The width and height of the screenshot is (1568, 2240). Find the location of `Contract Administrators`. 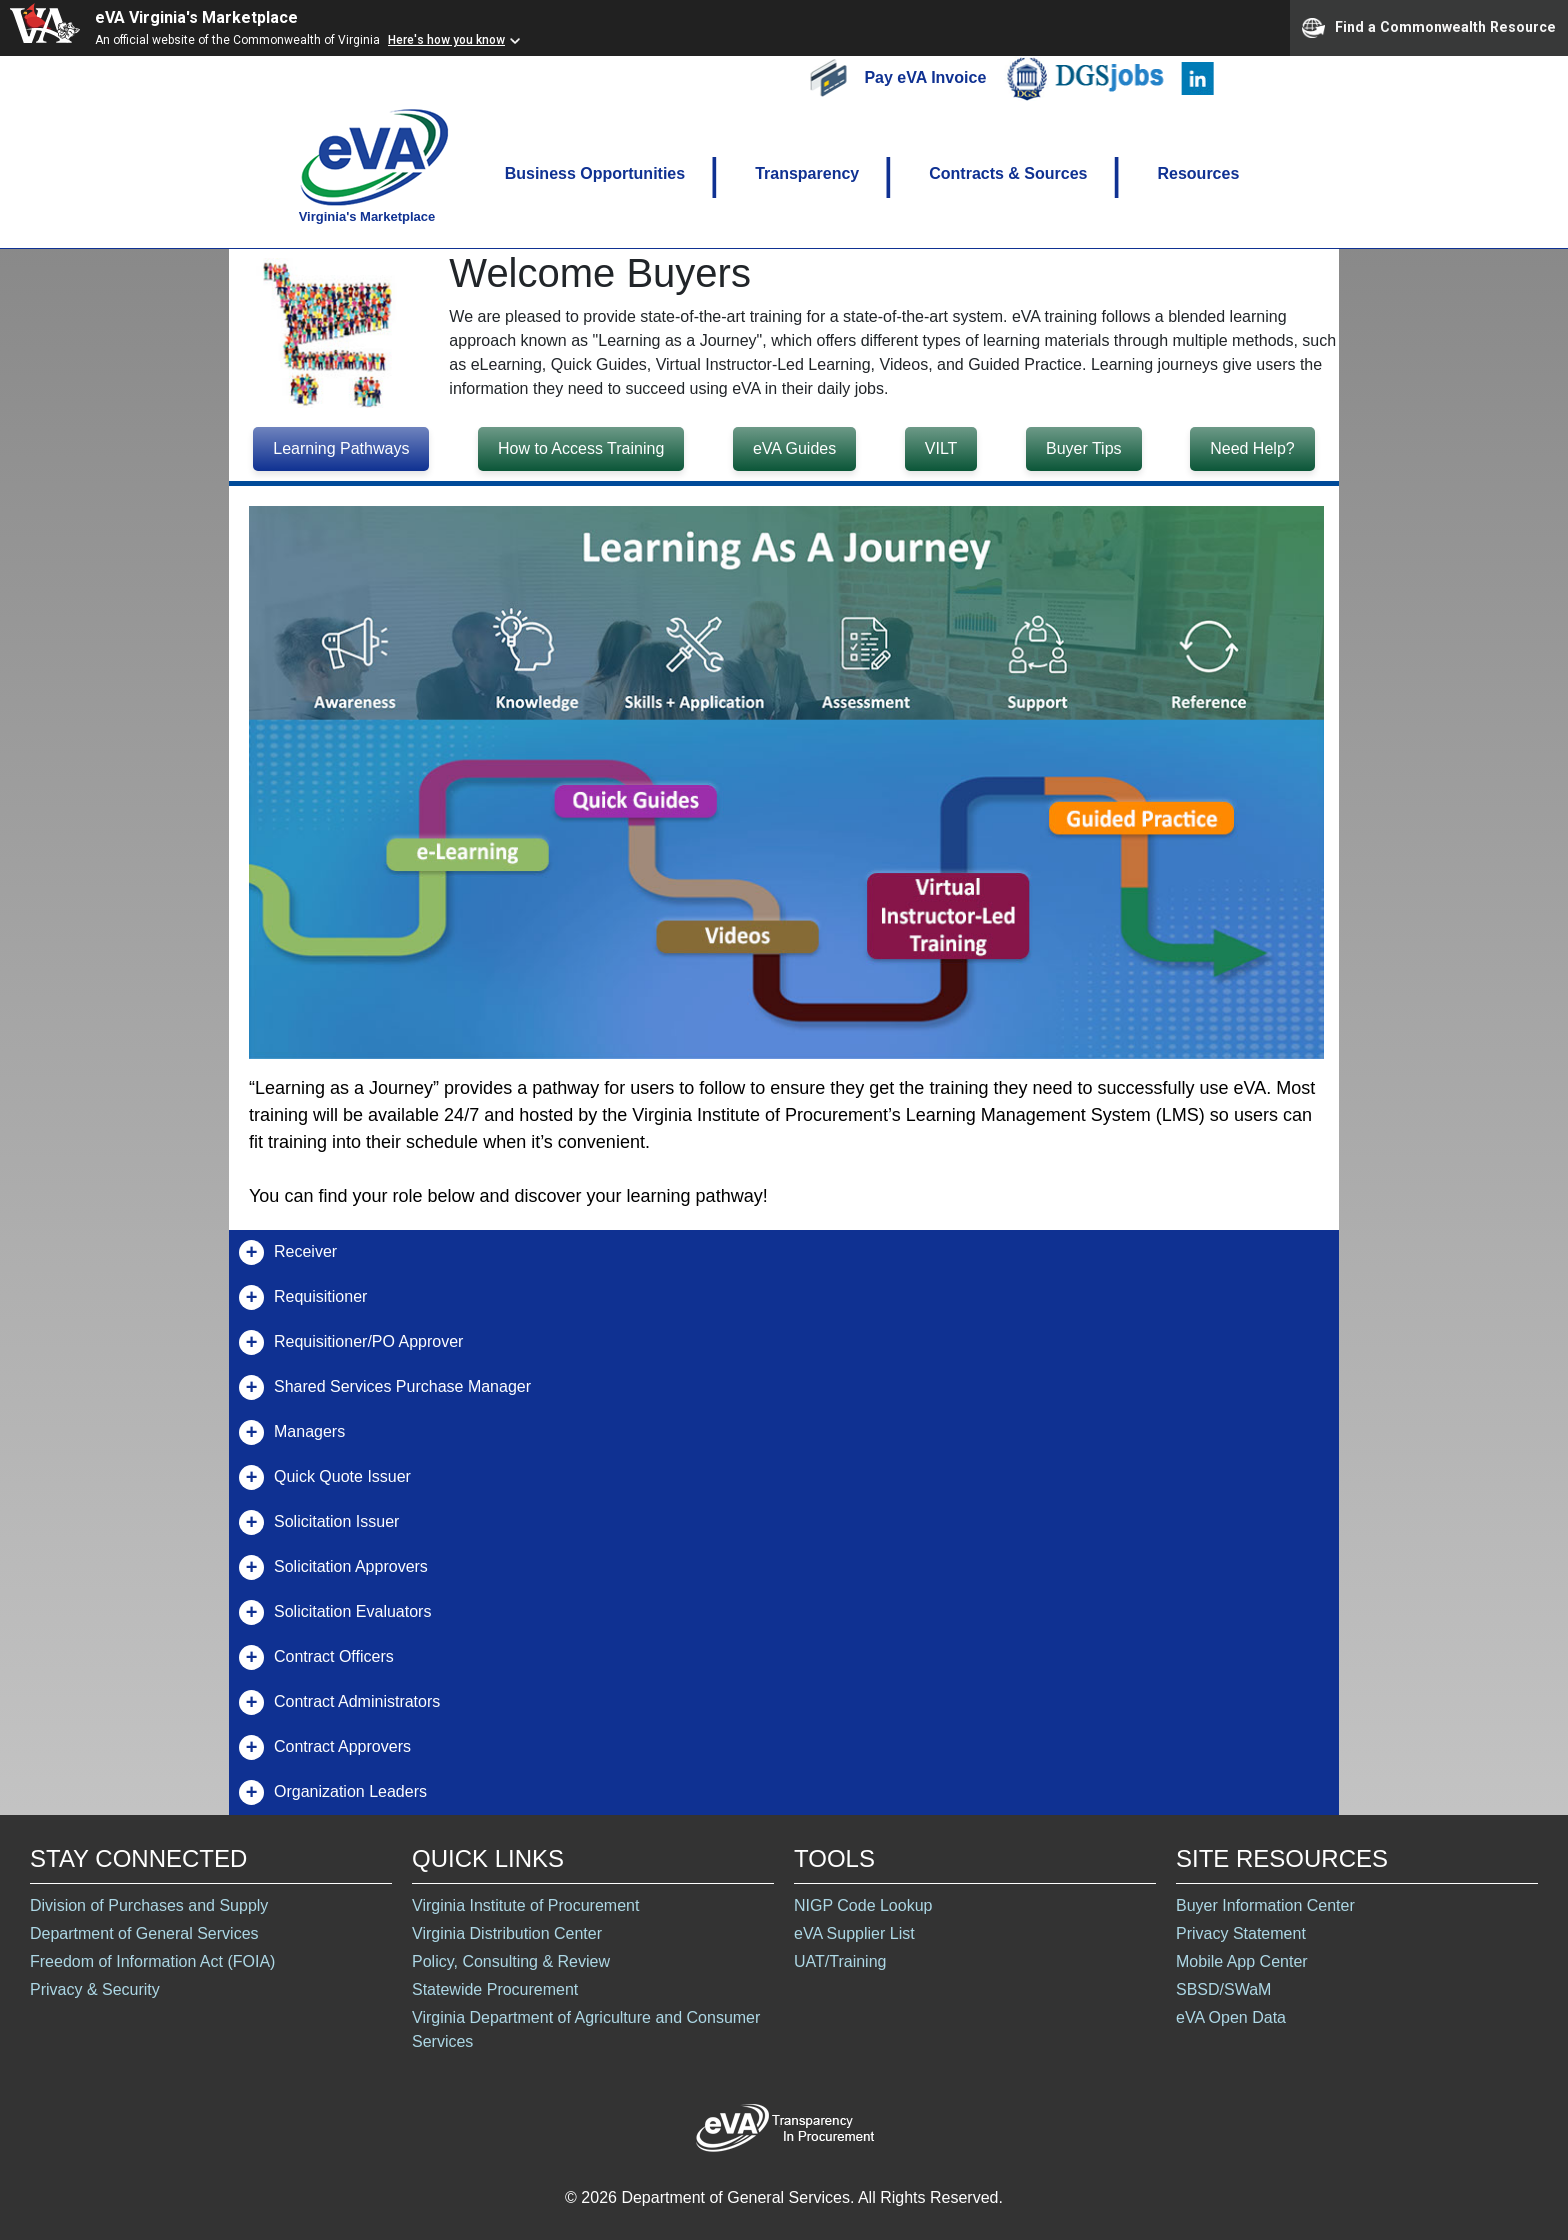

Contract Administrators is located at coordinates (339, 1702).